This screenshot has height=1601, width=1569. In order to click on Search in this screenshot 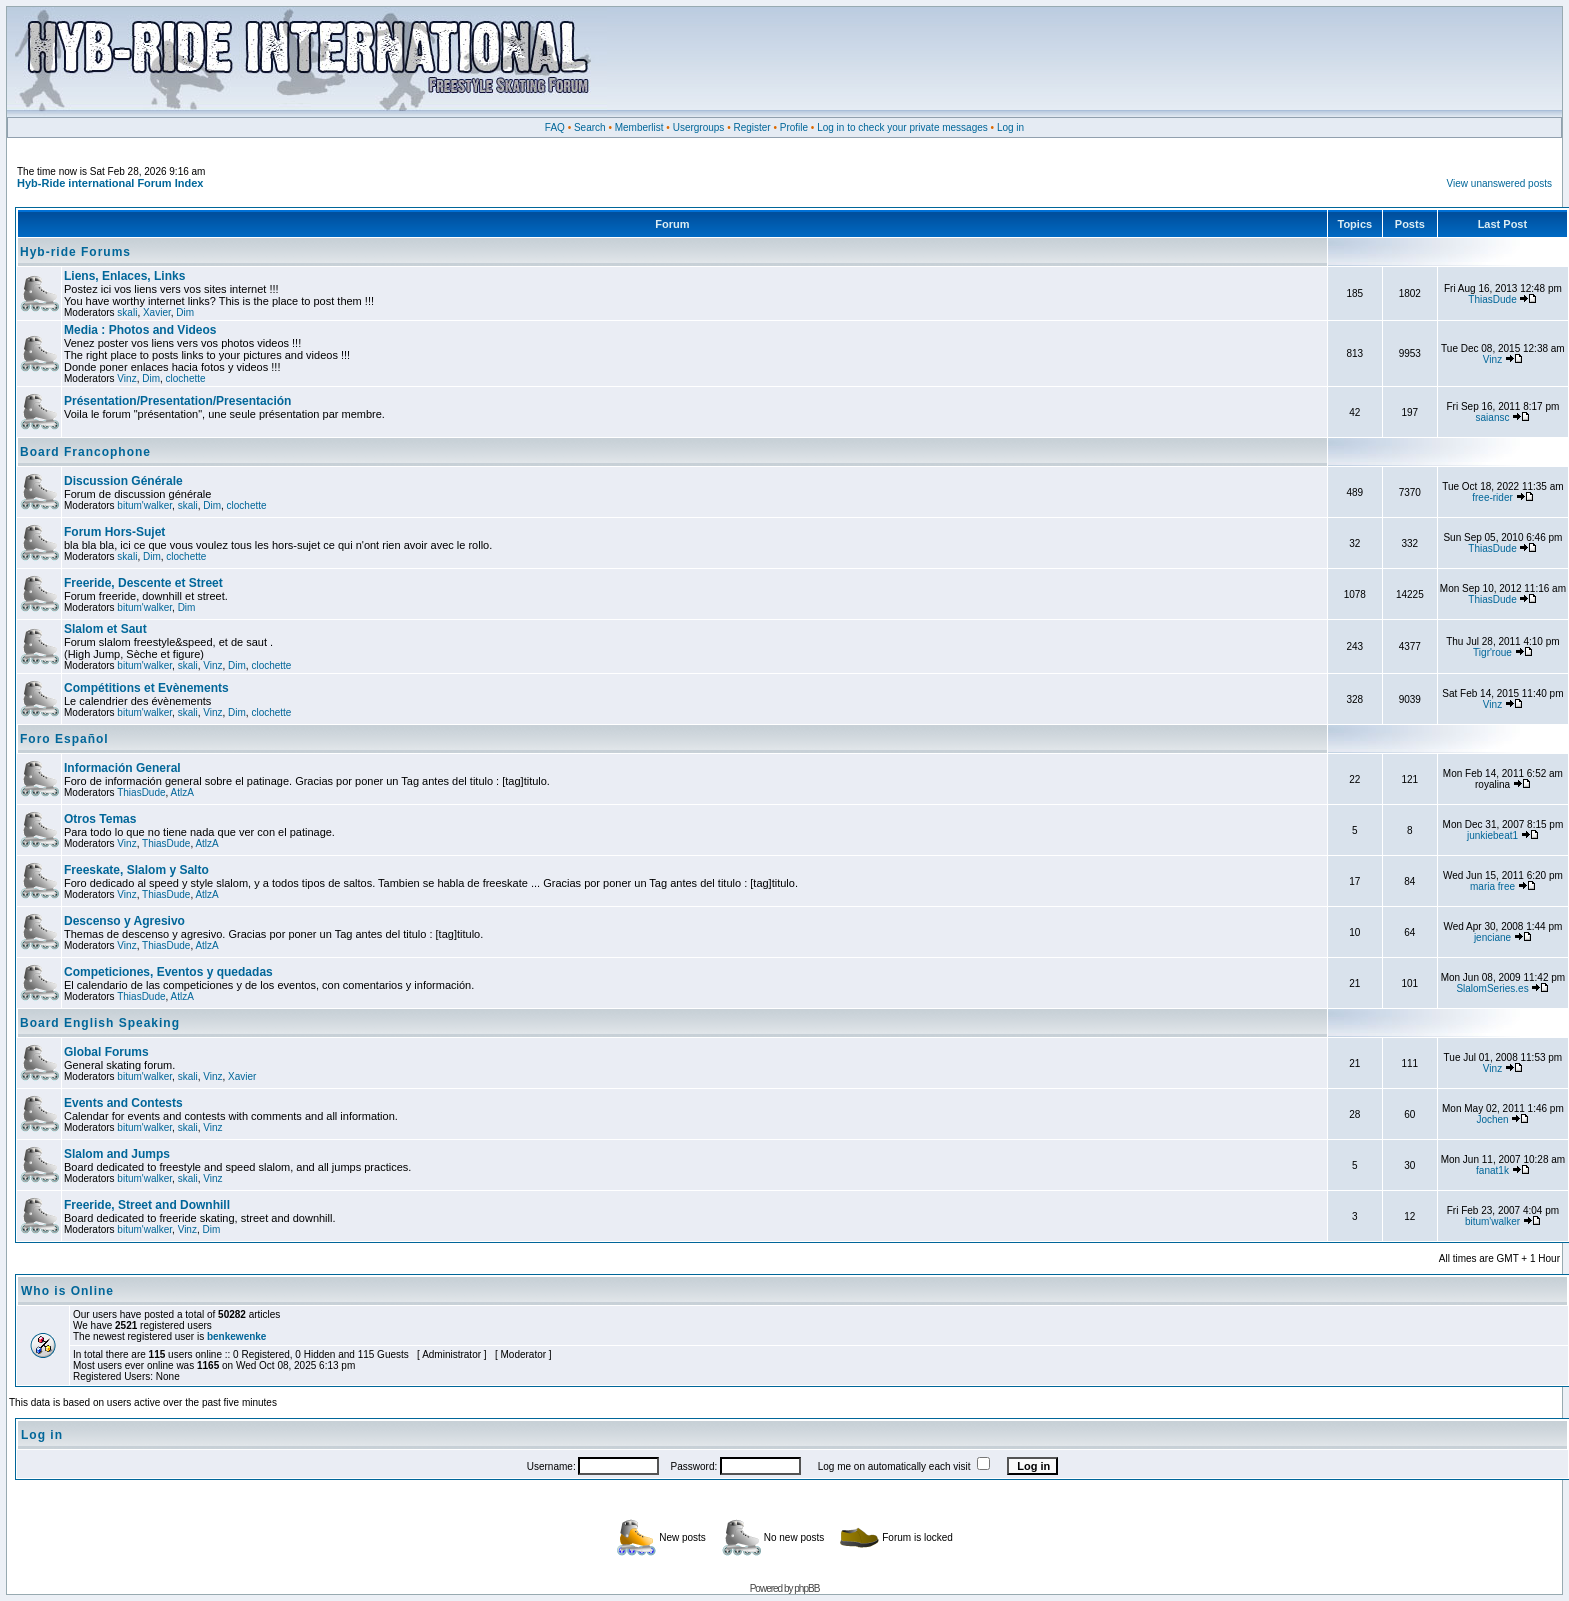, I will do `click(590, 127)`.